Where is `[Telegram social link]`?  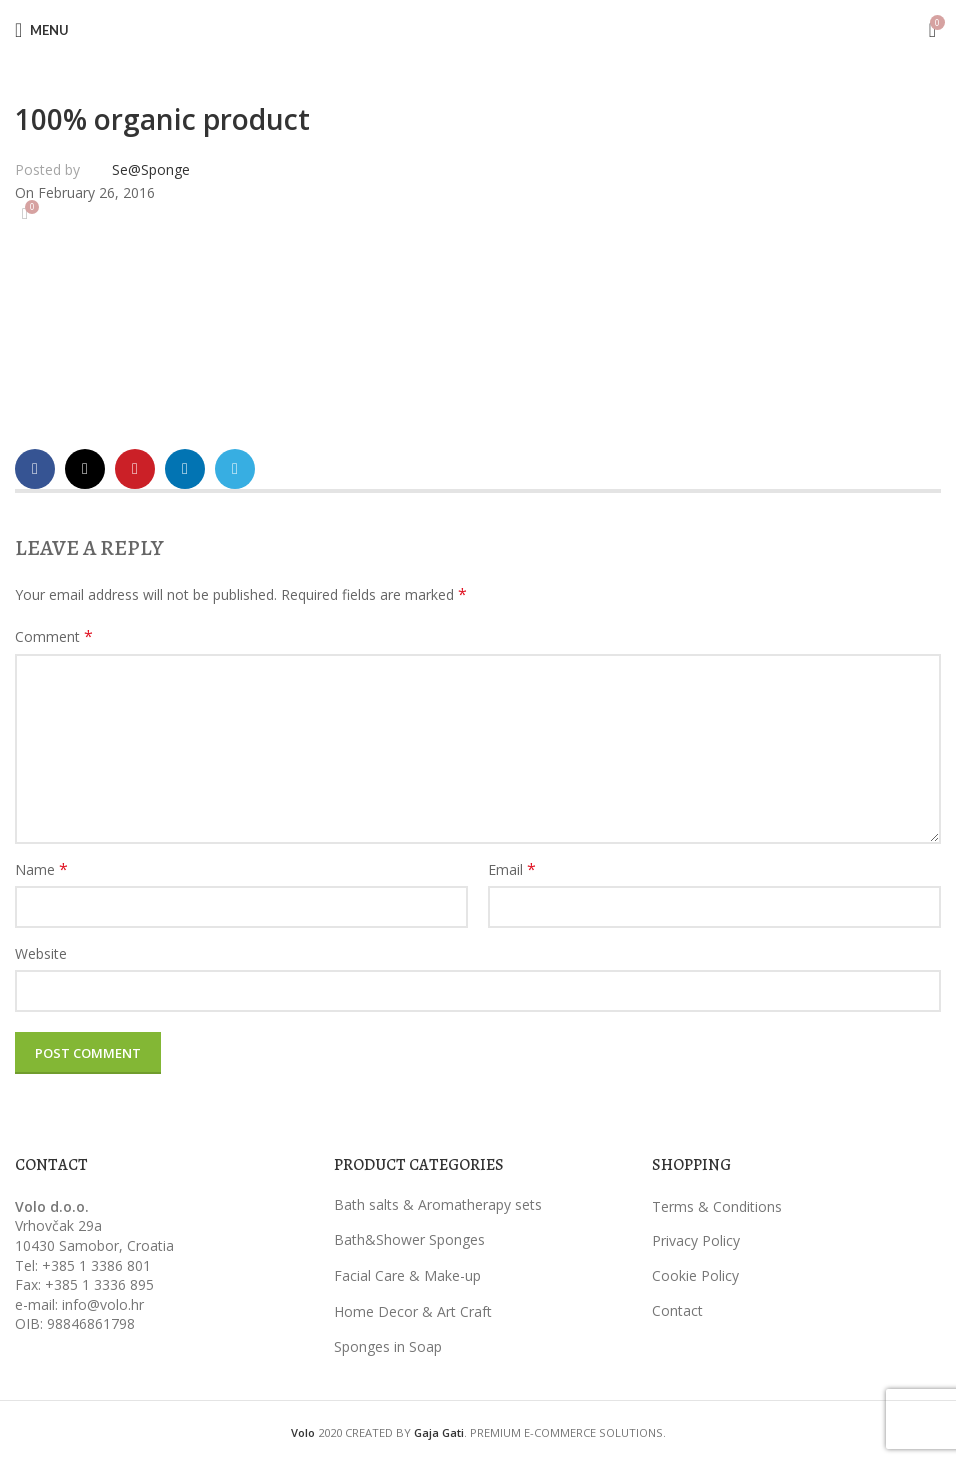
[Telegram social link] is located at coordinates (235, 469).